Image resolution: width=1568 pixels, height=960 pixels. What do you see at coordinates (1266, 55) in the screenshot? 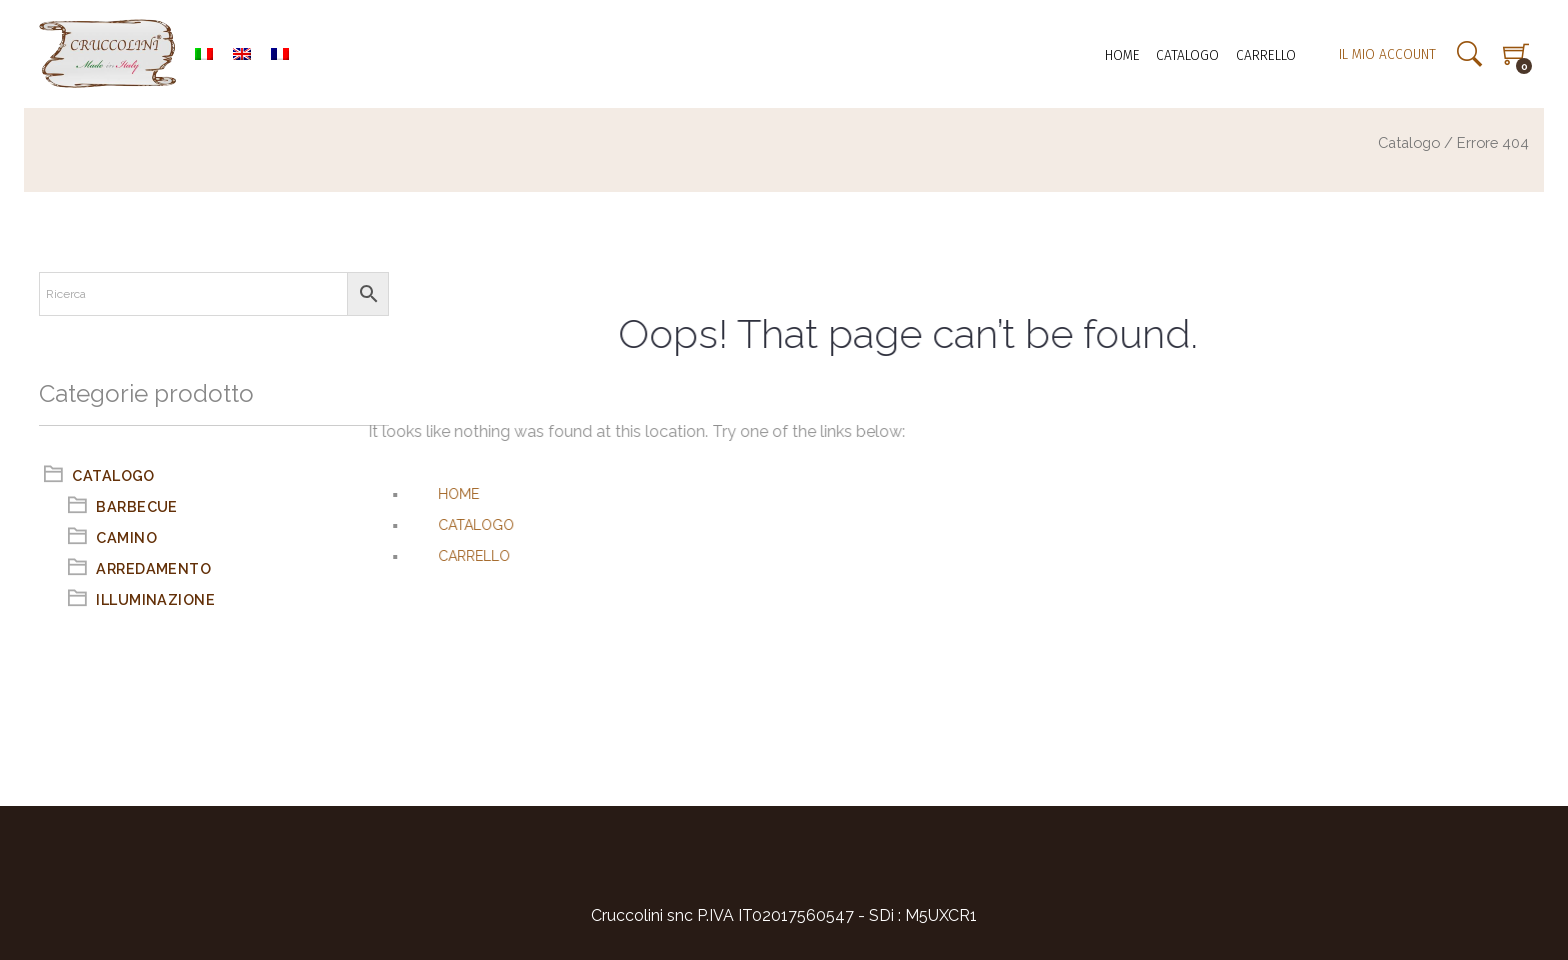
I see `Carrello` at bounding box center [1266, 55].